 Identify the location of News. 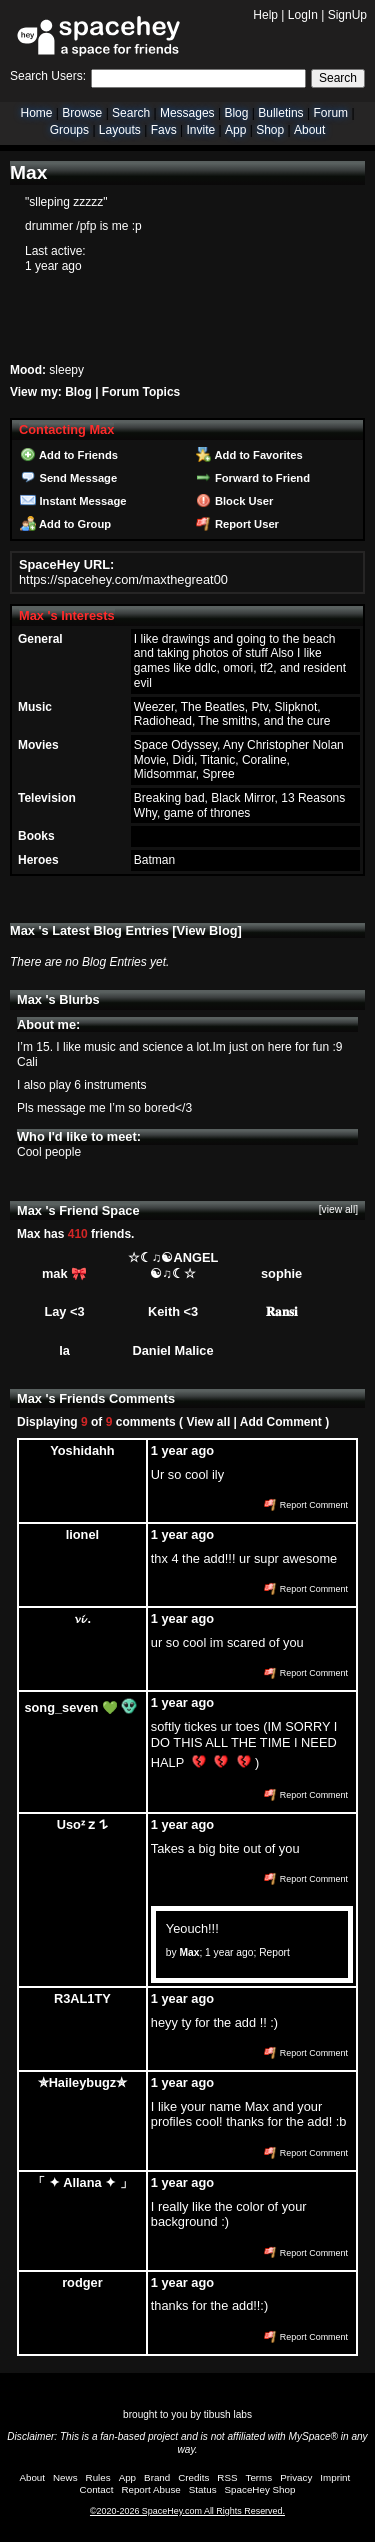
(65, 2477).